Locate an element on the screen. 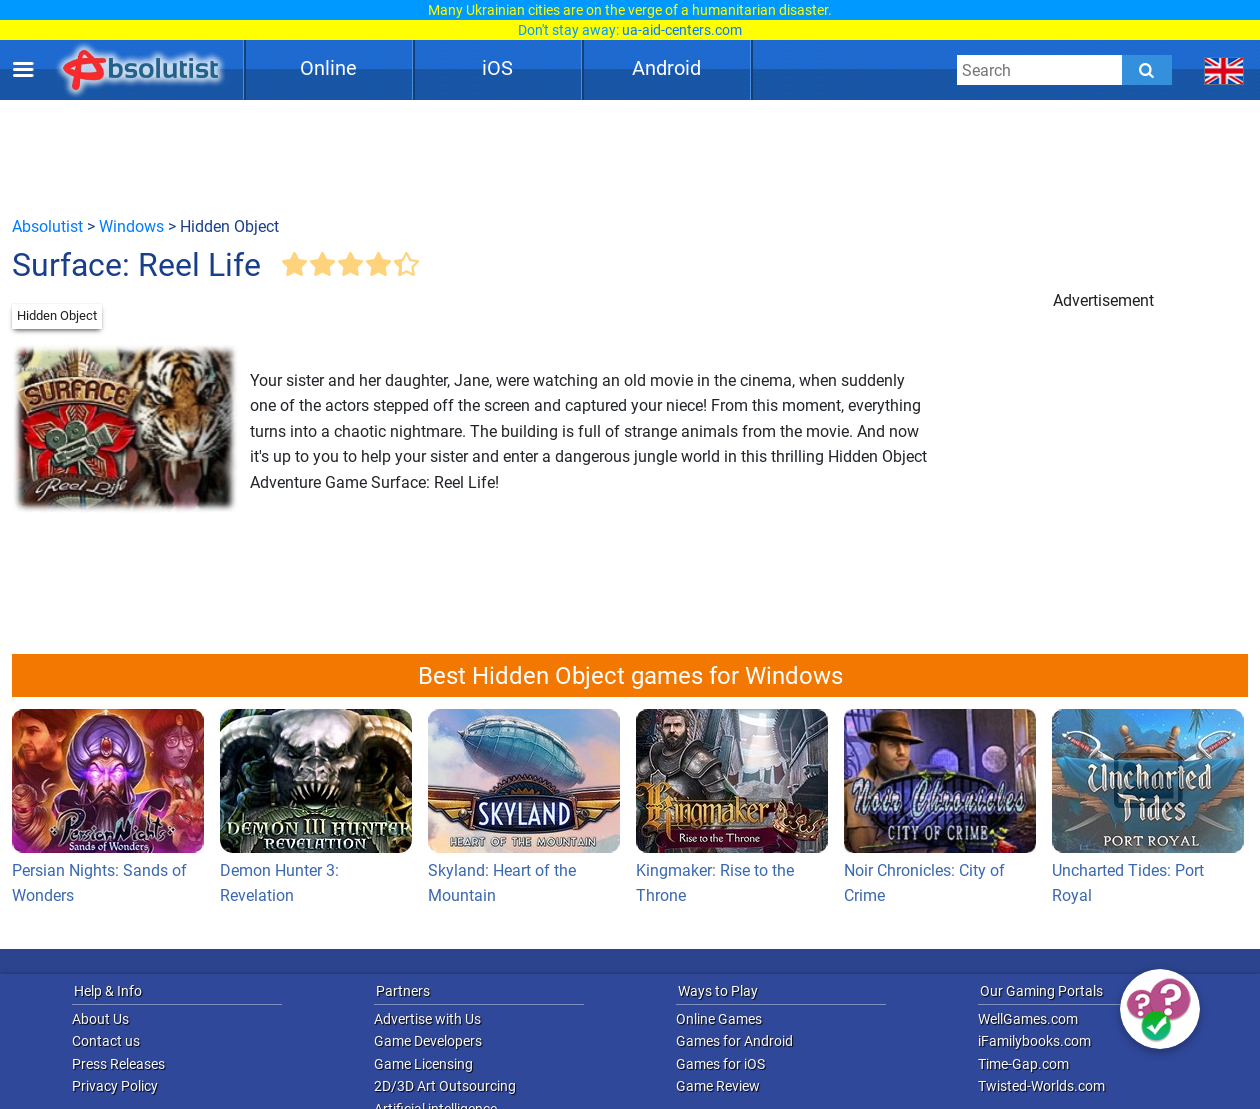  Game Developers is located at coordinates (428, 1041).